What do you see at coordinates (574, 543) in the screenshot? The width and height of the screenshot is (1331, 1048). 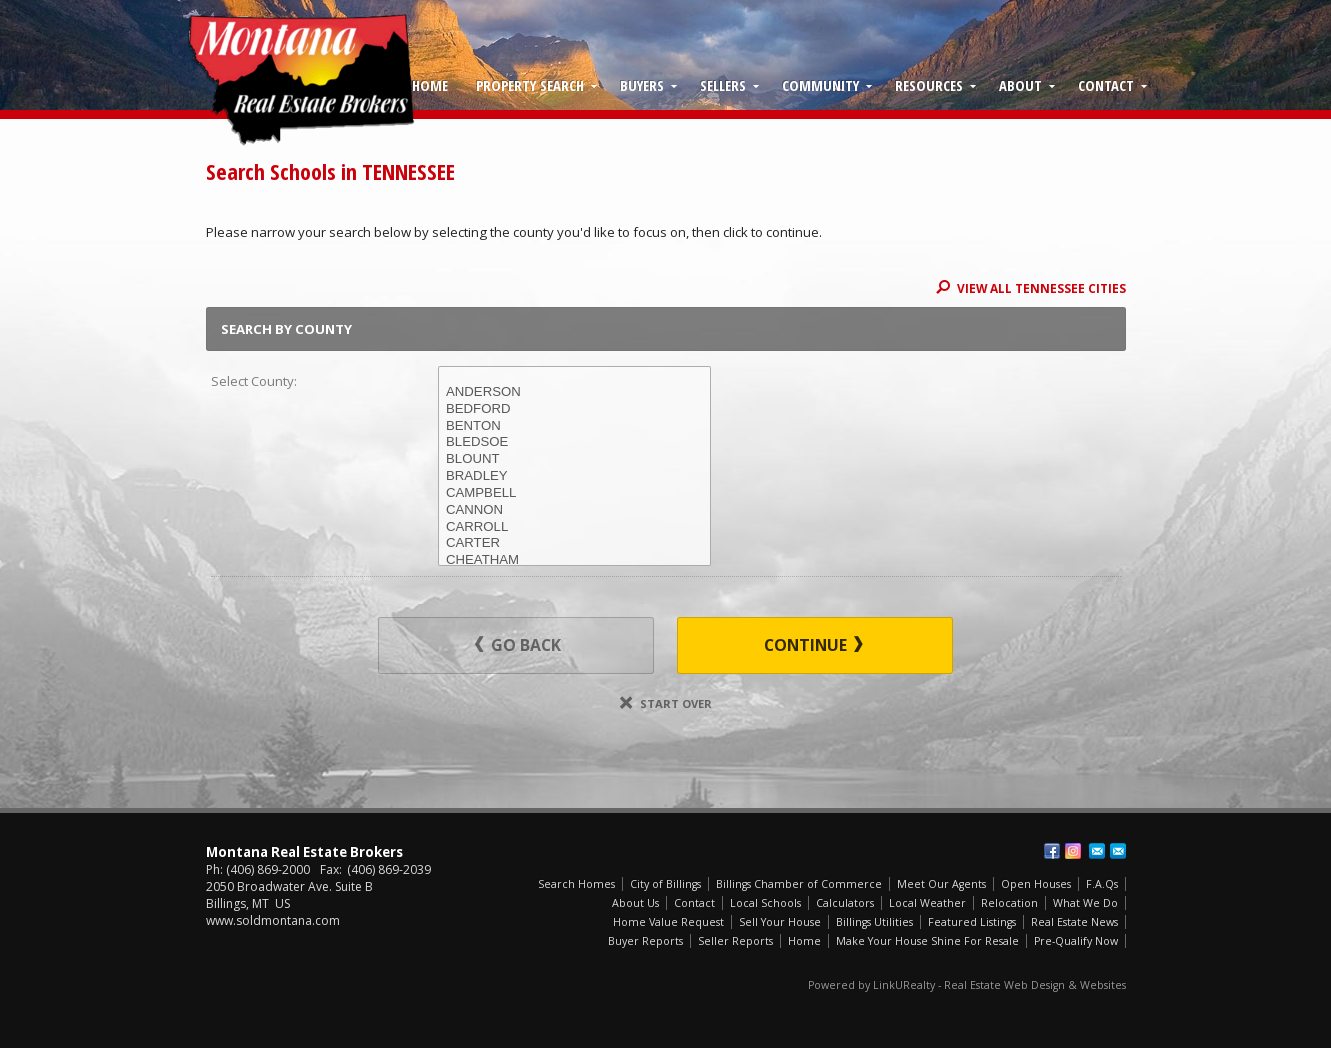 I see `CARTER` at bounding box center [574, 543].